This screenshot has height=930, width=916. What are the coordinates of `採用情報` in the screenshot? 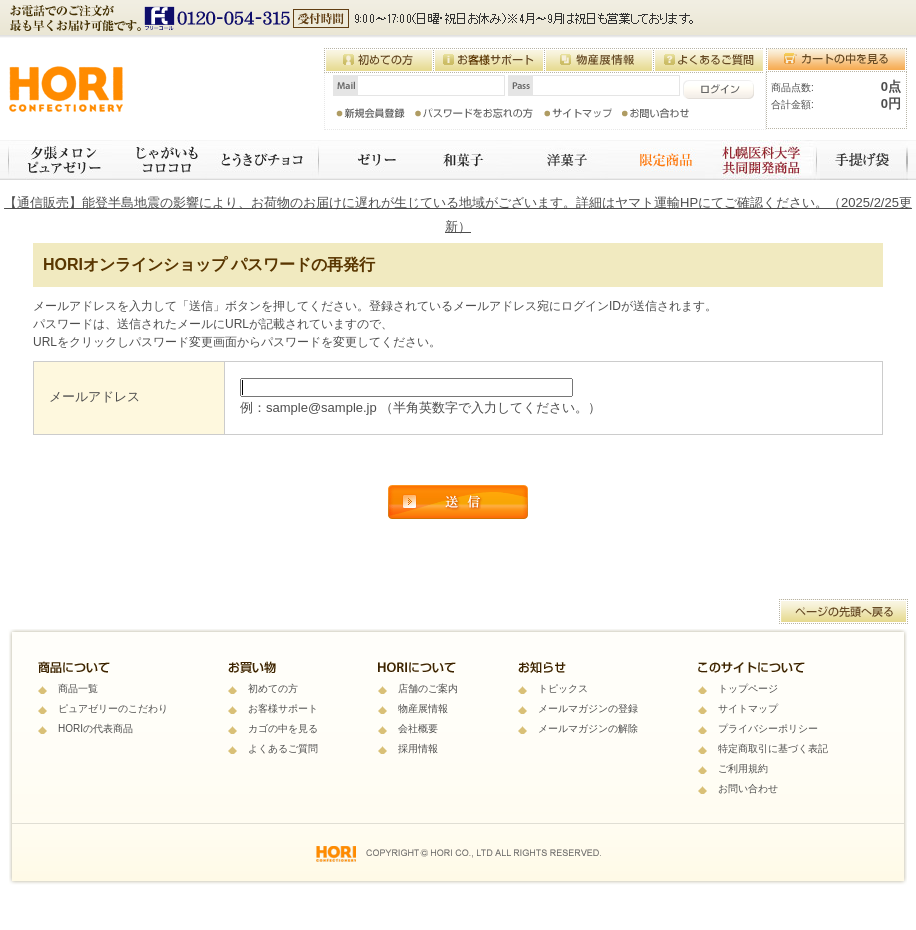 It's located at (418, 748).